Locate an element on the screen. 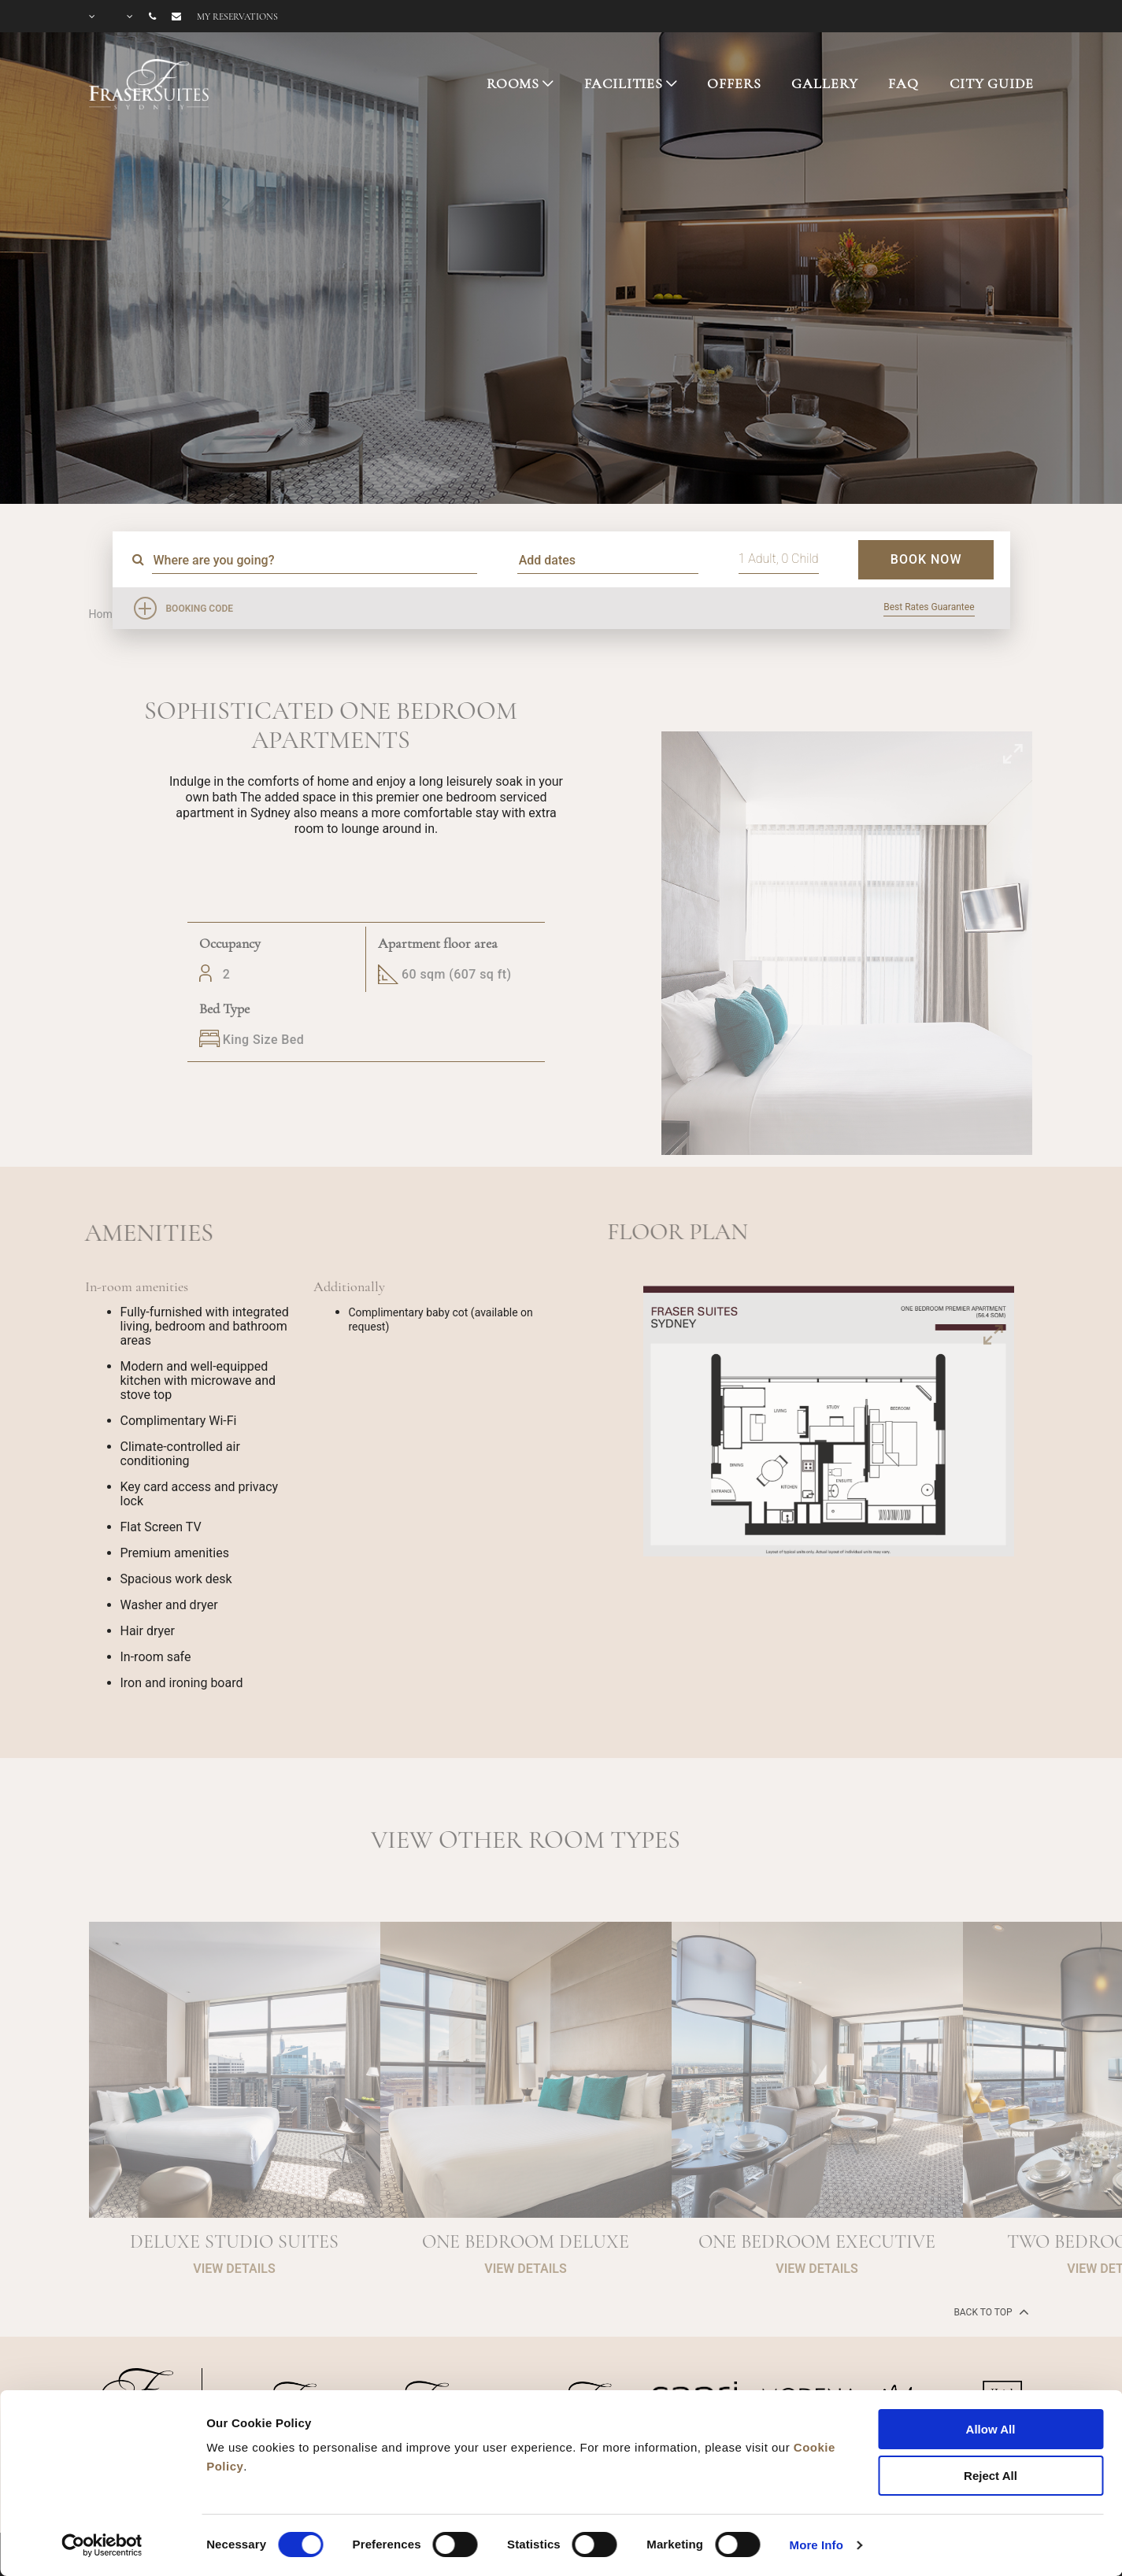 The width and height of the screenshot is (1122, 2576). My reservations is located at coordinates (237, 16).